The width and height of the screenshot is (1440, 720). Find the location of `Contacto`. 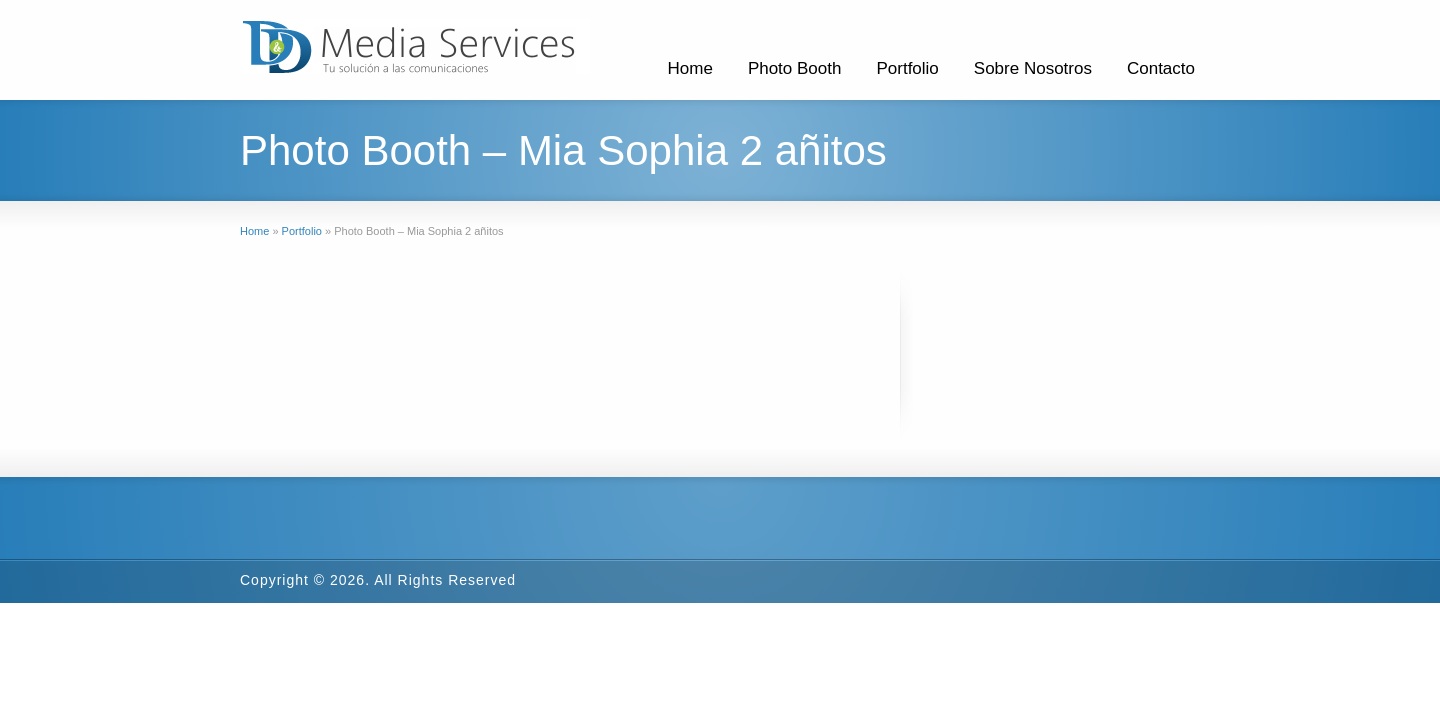

Contacto is located at coordinates (1161, 68).